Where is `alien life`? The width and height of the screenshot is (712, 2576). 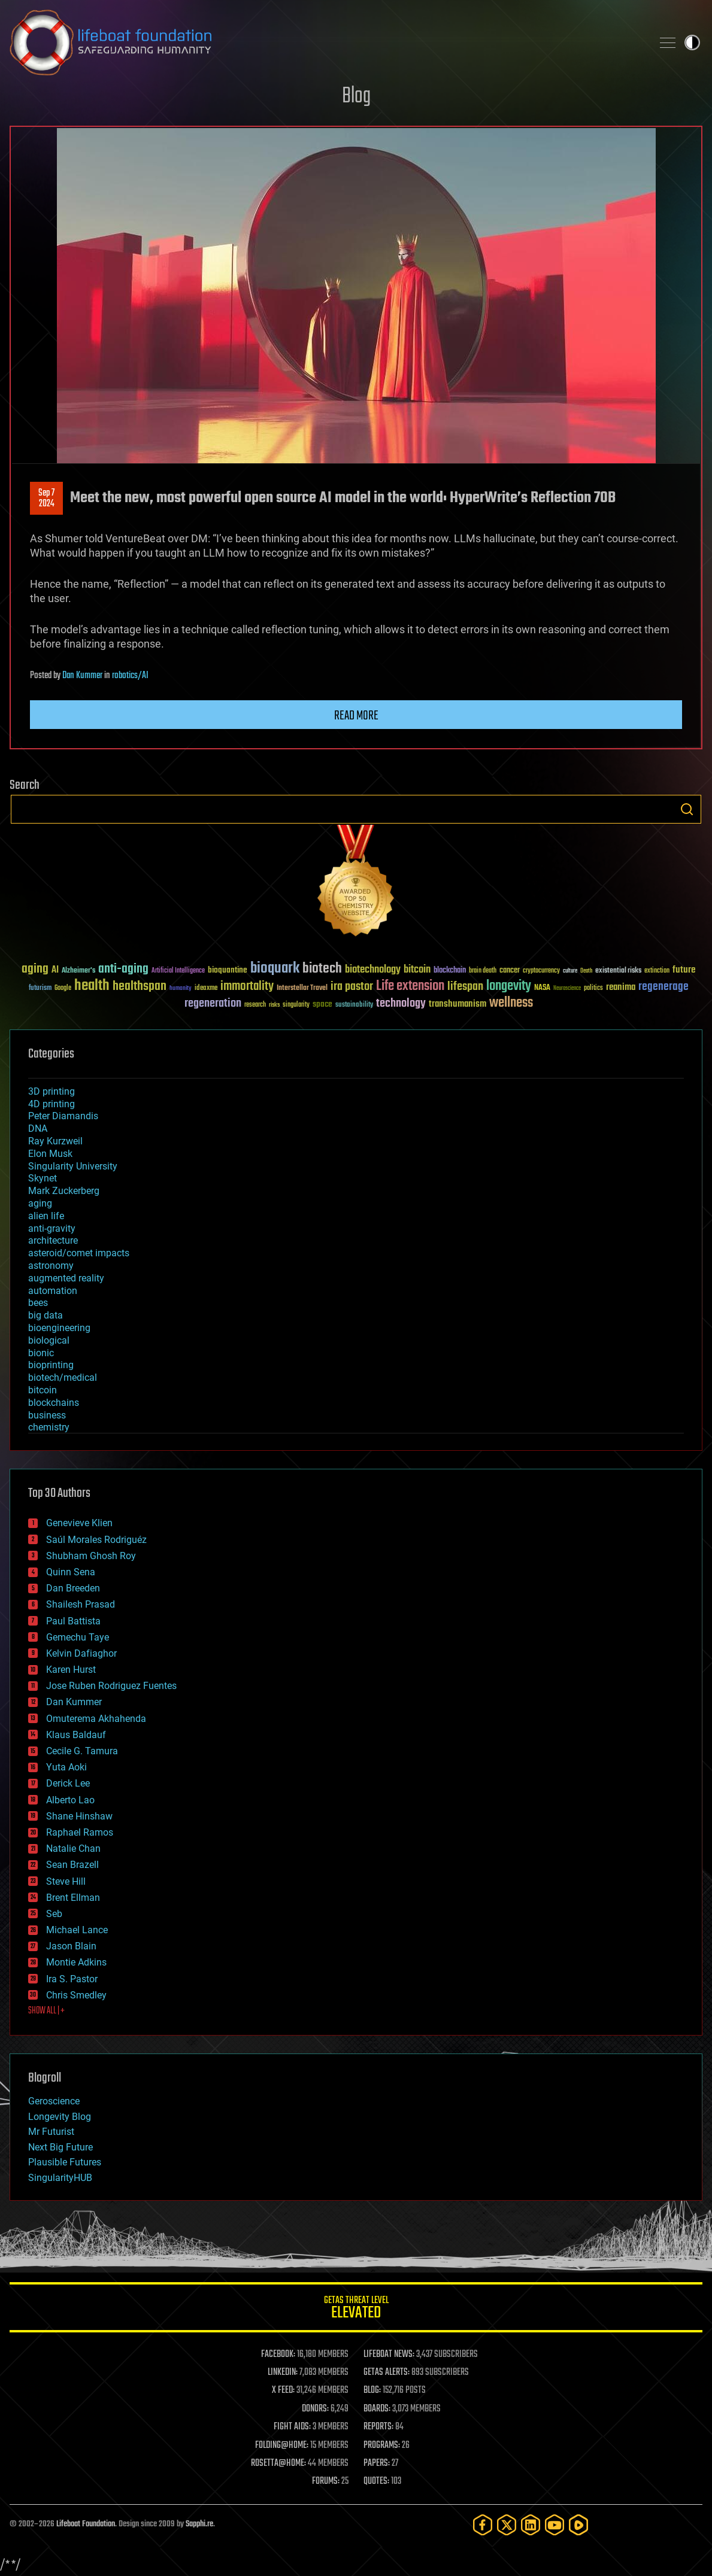 alien life is located at coordinates (46, 1216).